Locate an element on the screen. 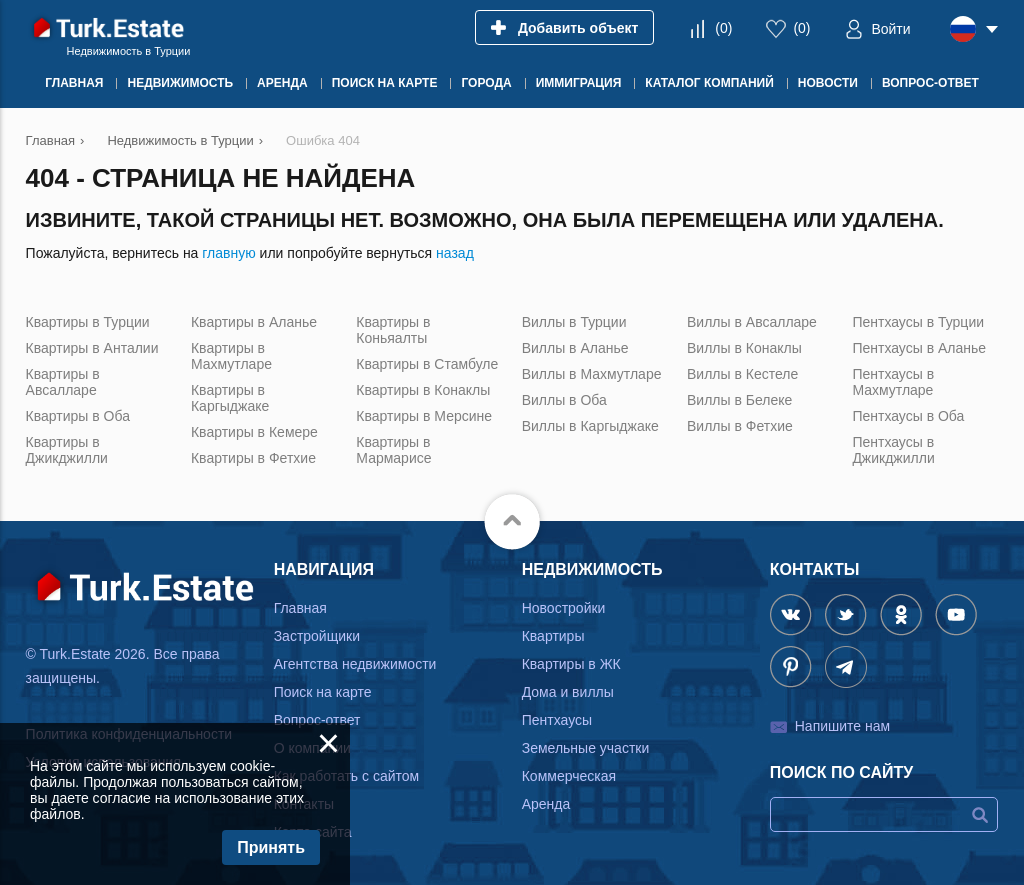  Коммерческая is located at coordinates (569, 776).